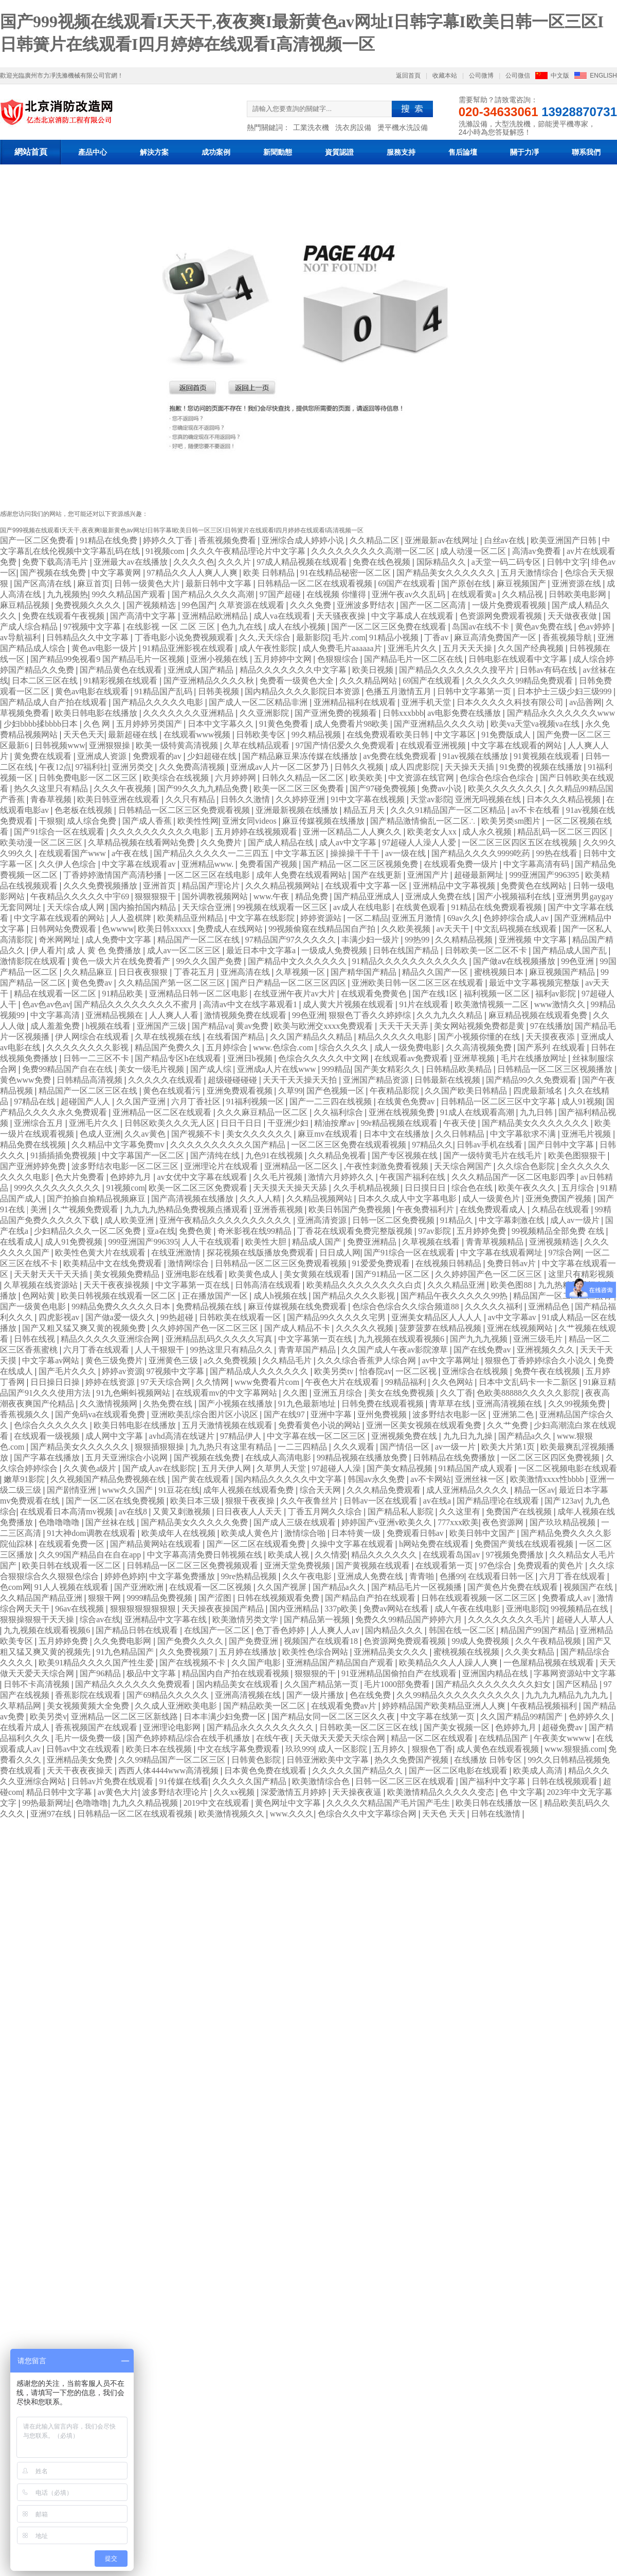 This screenshot has height=2576, width=617. I want to click on 亚洲综合在线视频, so click(476, 1371).